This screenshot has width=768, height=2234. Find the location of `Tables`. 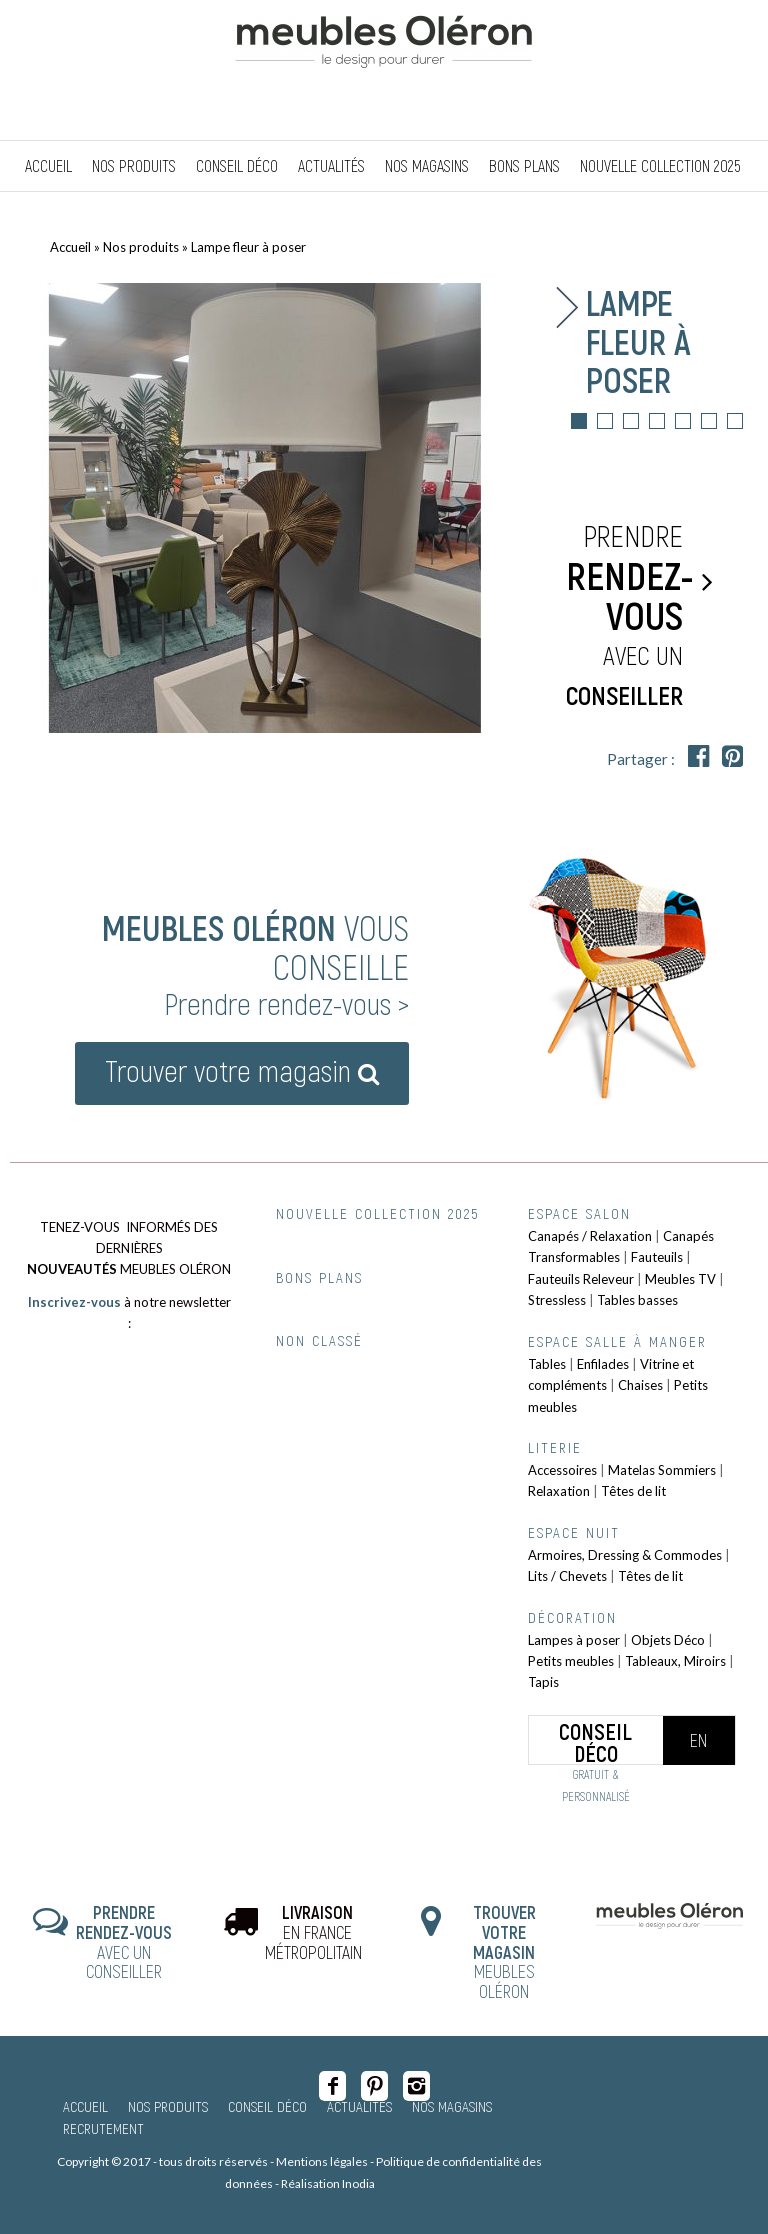

Tables is located at coordinates (547, 1364).